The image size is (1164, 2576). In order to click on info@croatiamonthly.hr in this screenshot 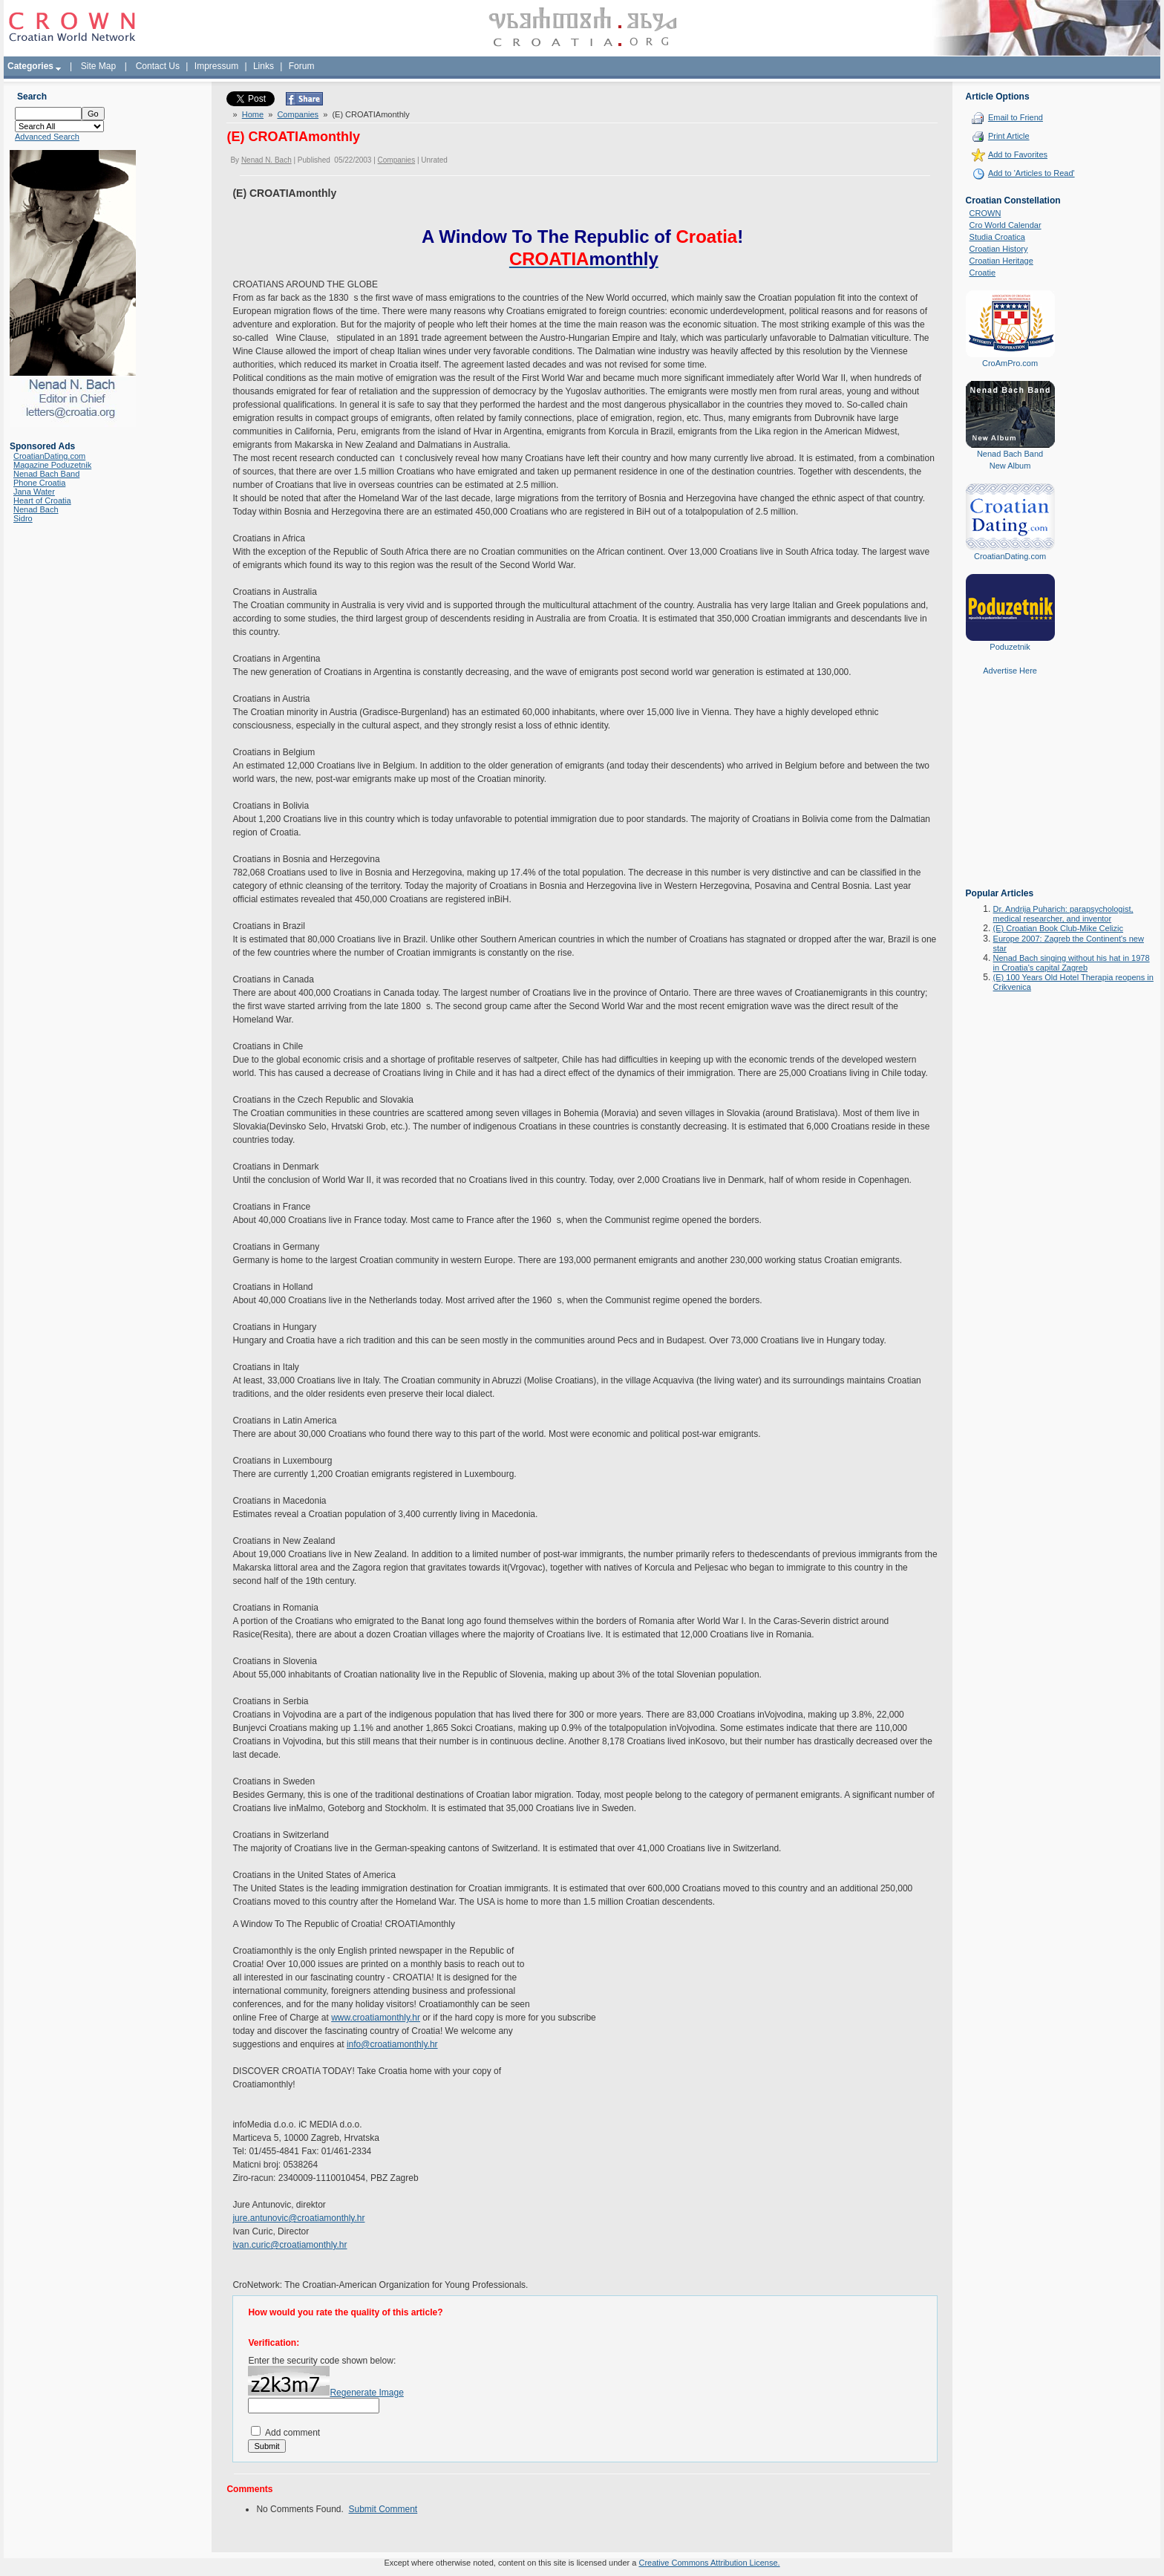, I will do `click(392, 2044)`.